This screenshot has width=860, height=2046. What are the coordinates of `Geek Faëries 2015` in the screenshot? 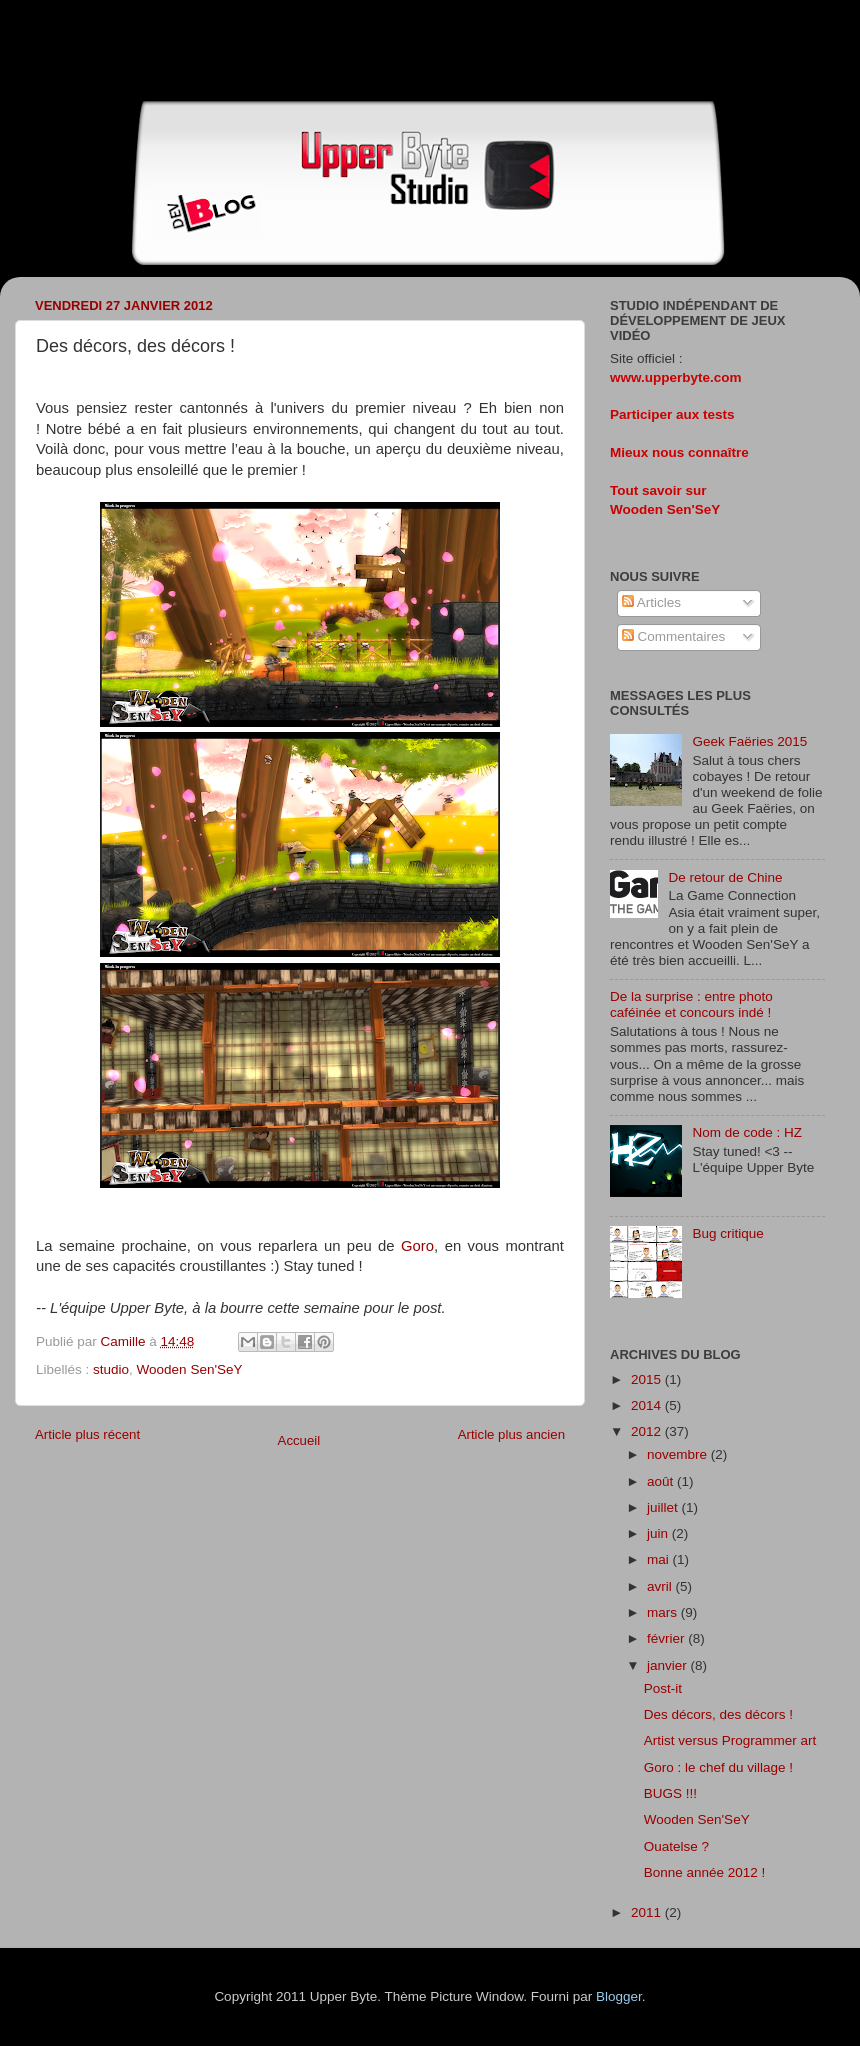 It's located at (749, 741).